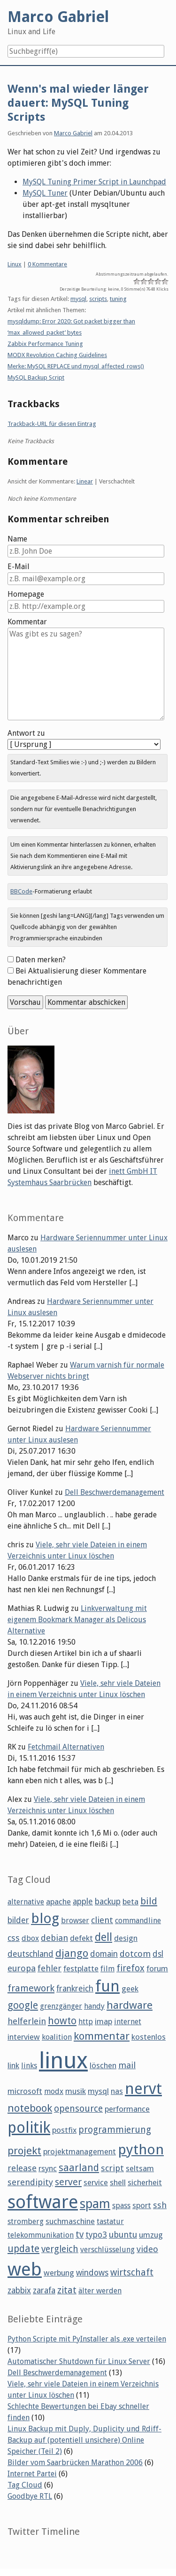 The height and width of the screenshot is (2576, 176). Describe the element at coordinates (138, 1920) in the screenshot. I see `commandline` at that location.